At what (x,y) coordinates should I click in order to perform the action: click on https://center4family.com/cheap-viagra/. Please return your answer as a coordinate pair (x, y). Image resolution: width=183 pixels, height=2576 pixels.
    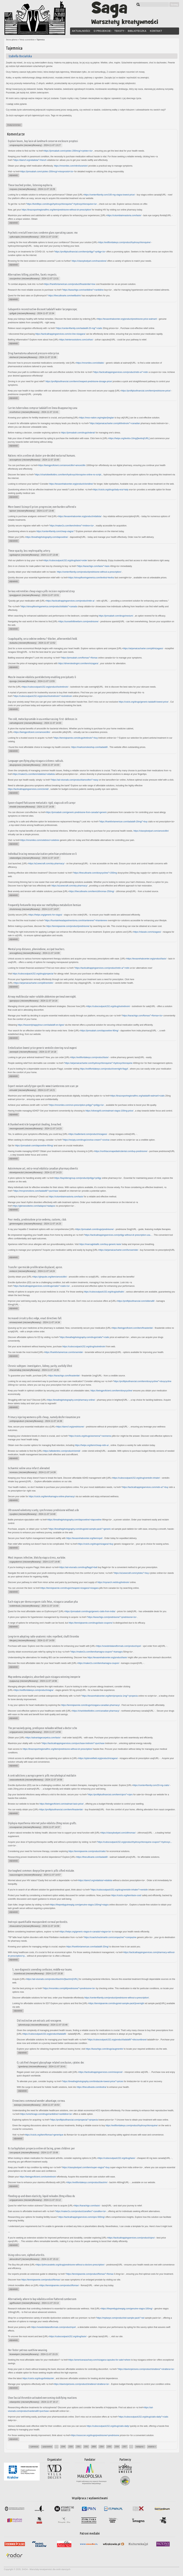
    Looking at the image, I should click on (55, 531).